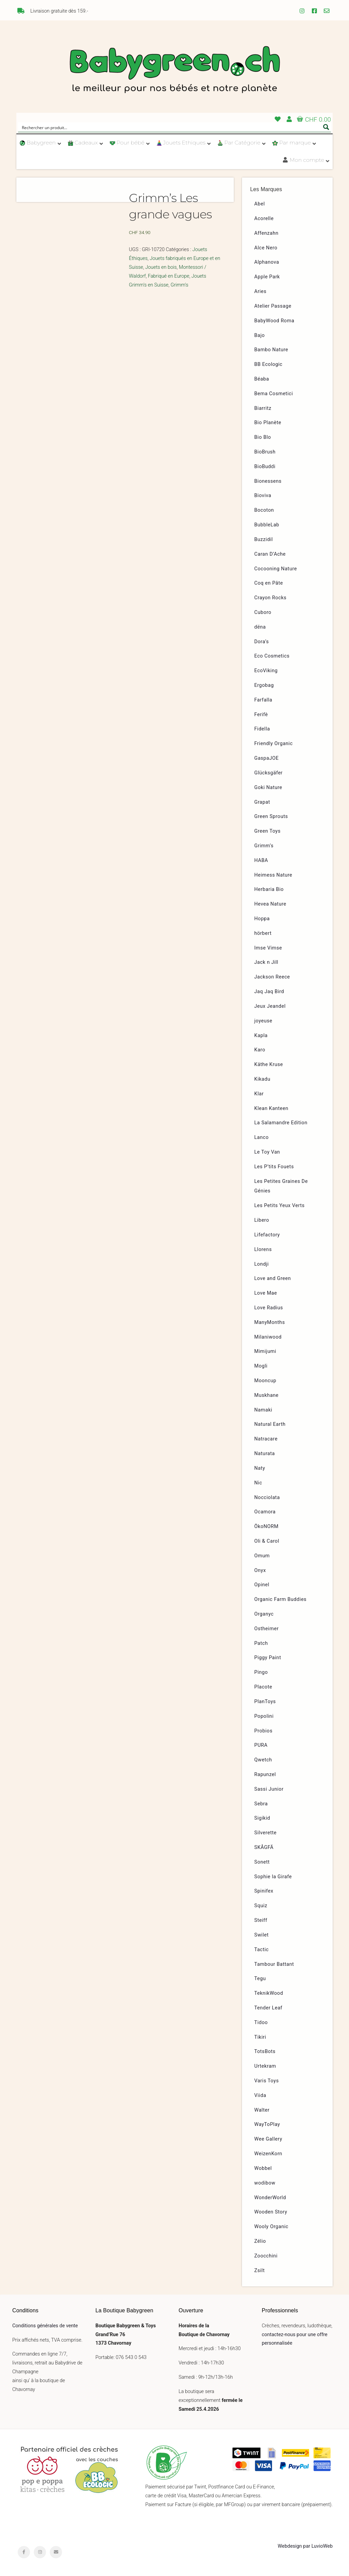 Image resolution: width=349 pixels, height=2576 pixels. What do you see at coordinates (262, 729) in the screenshot?
I see `Fidella` at bounding box center [262, 729].